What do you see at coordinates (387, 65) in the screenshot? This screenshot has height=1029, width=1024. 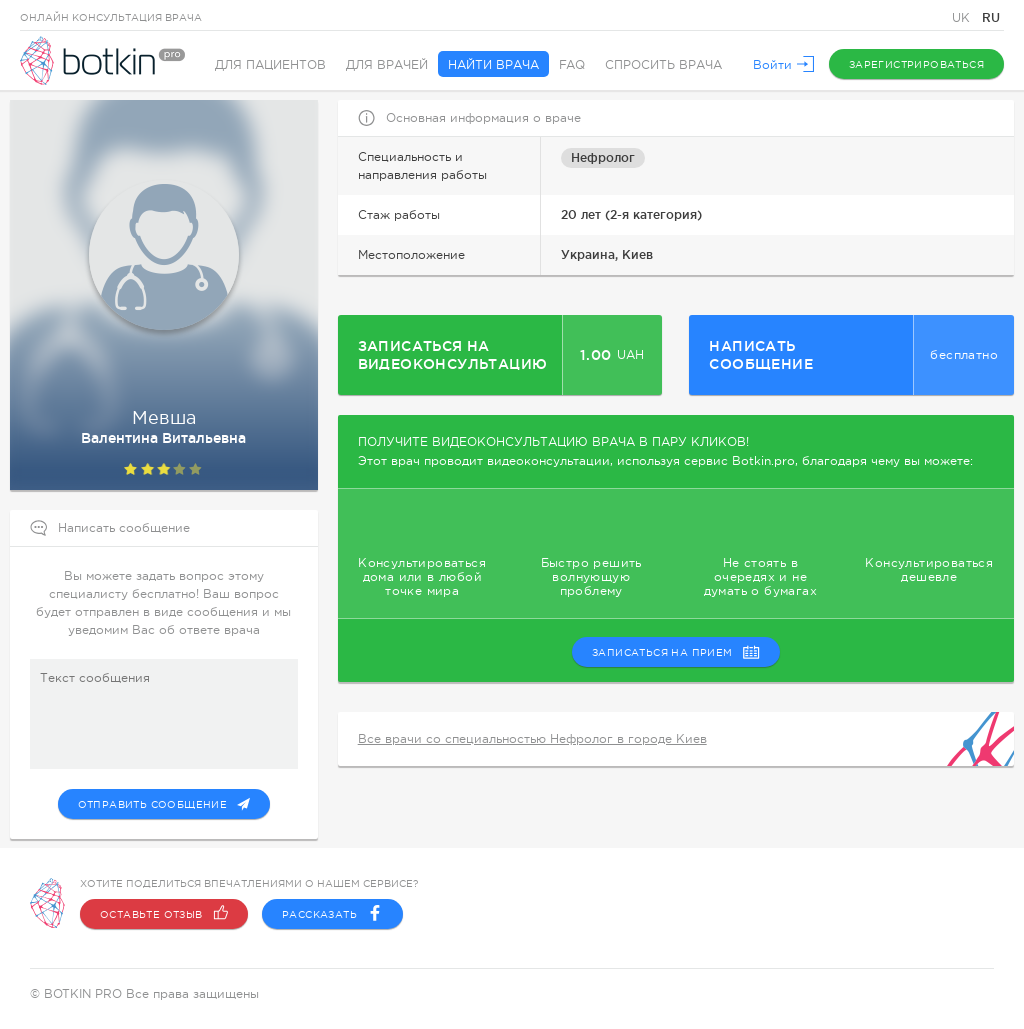 I see `Для врачей` at bounding box center [387, 65].